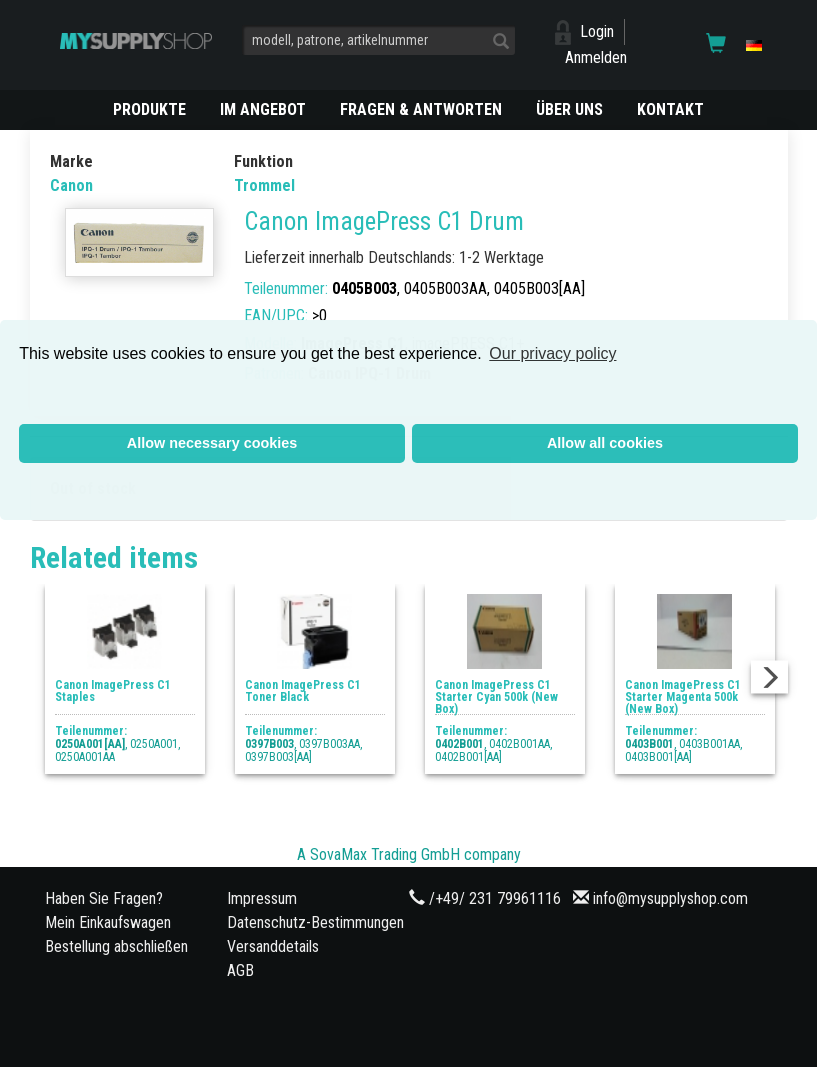 The height and width of the screenshot is (1067, 817). I want to click on Im Angebot, so click(263, 109).